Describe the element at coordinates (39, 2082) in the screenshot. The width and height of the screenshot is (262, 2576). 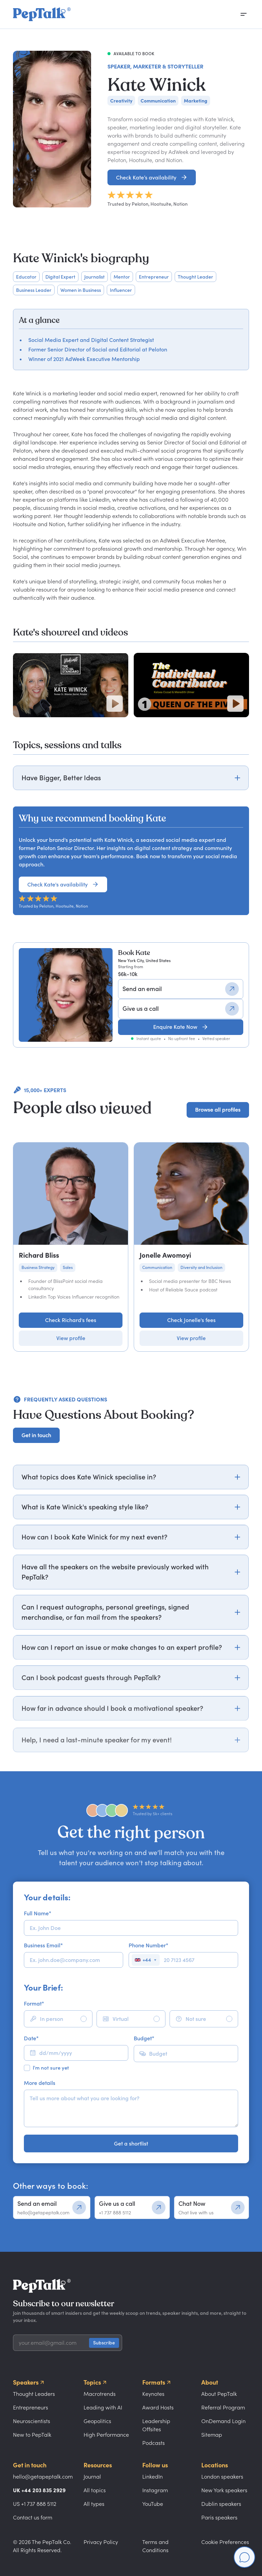
I see `More details` at that location.